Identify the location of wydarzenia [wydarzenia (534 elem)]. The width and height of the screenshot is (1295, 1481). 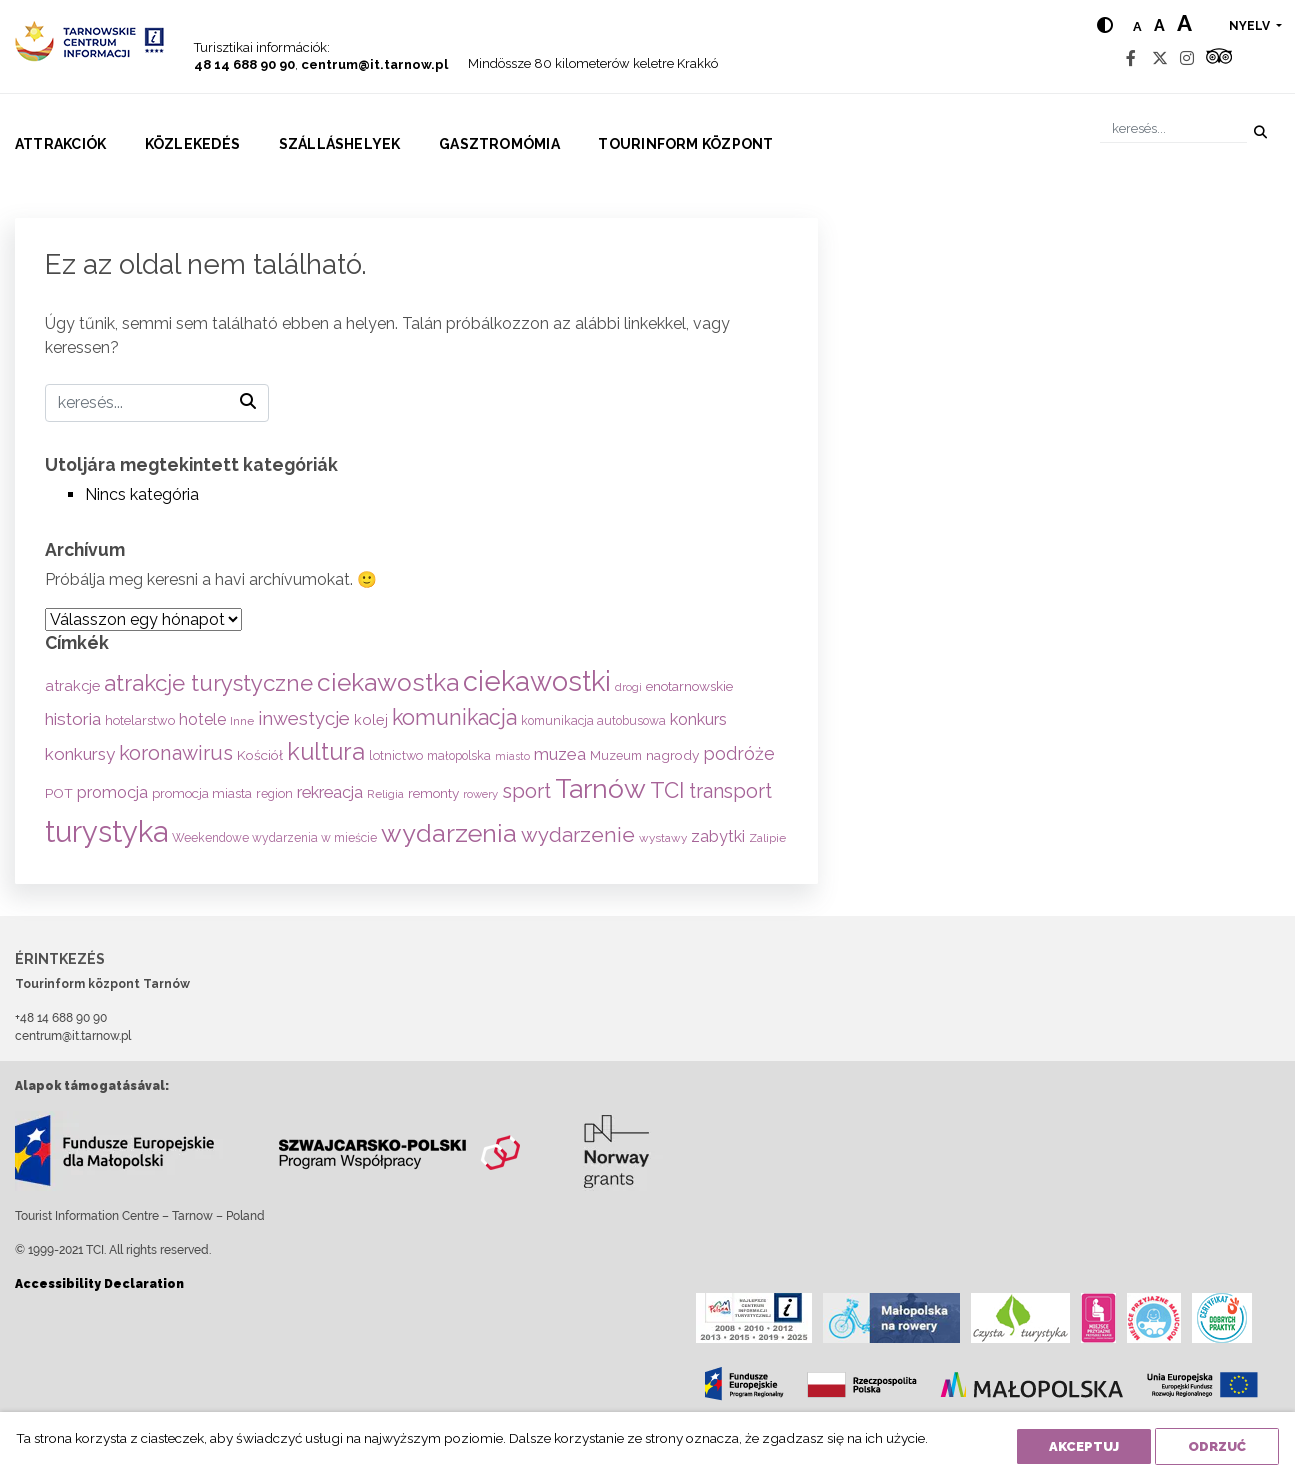
(449, 833).